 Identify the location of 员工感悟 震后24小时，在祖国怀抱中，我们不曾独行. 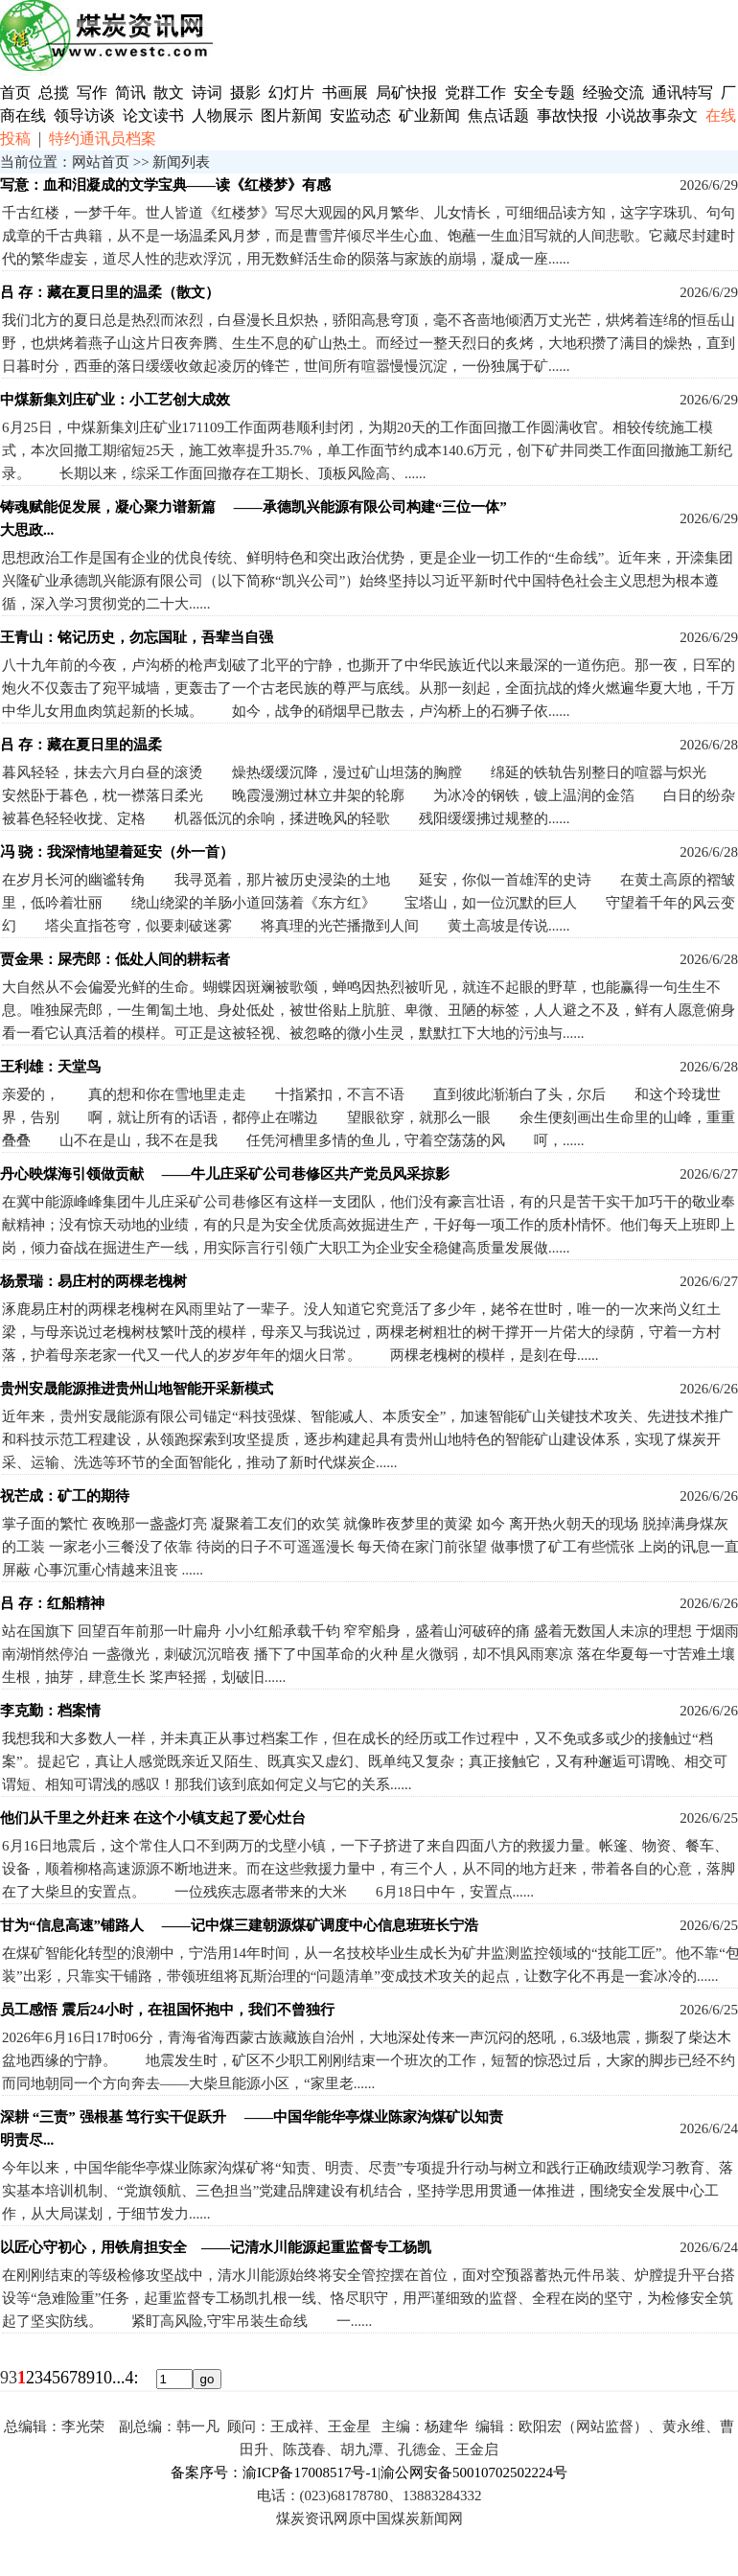
(167, 2009).